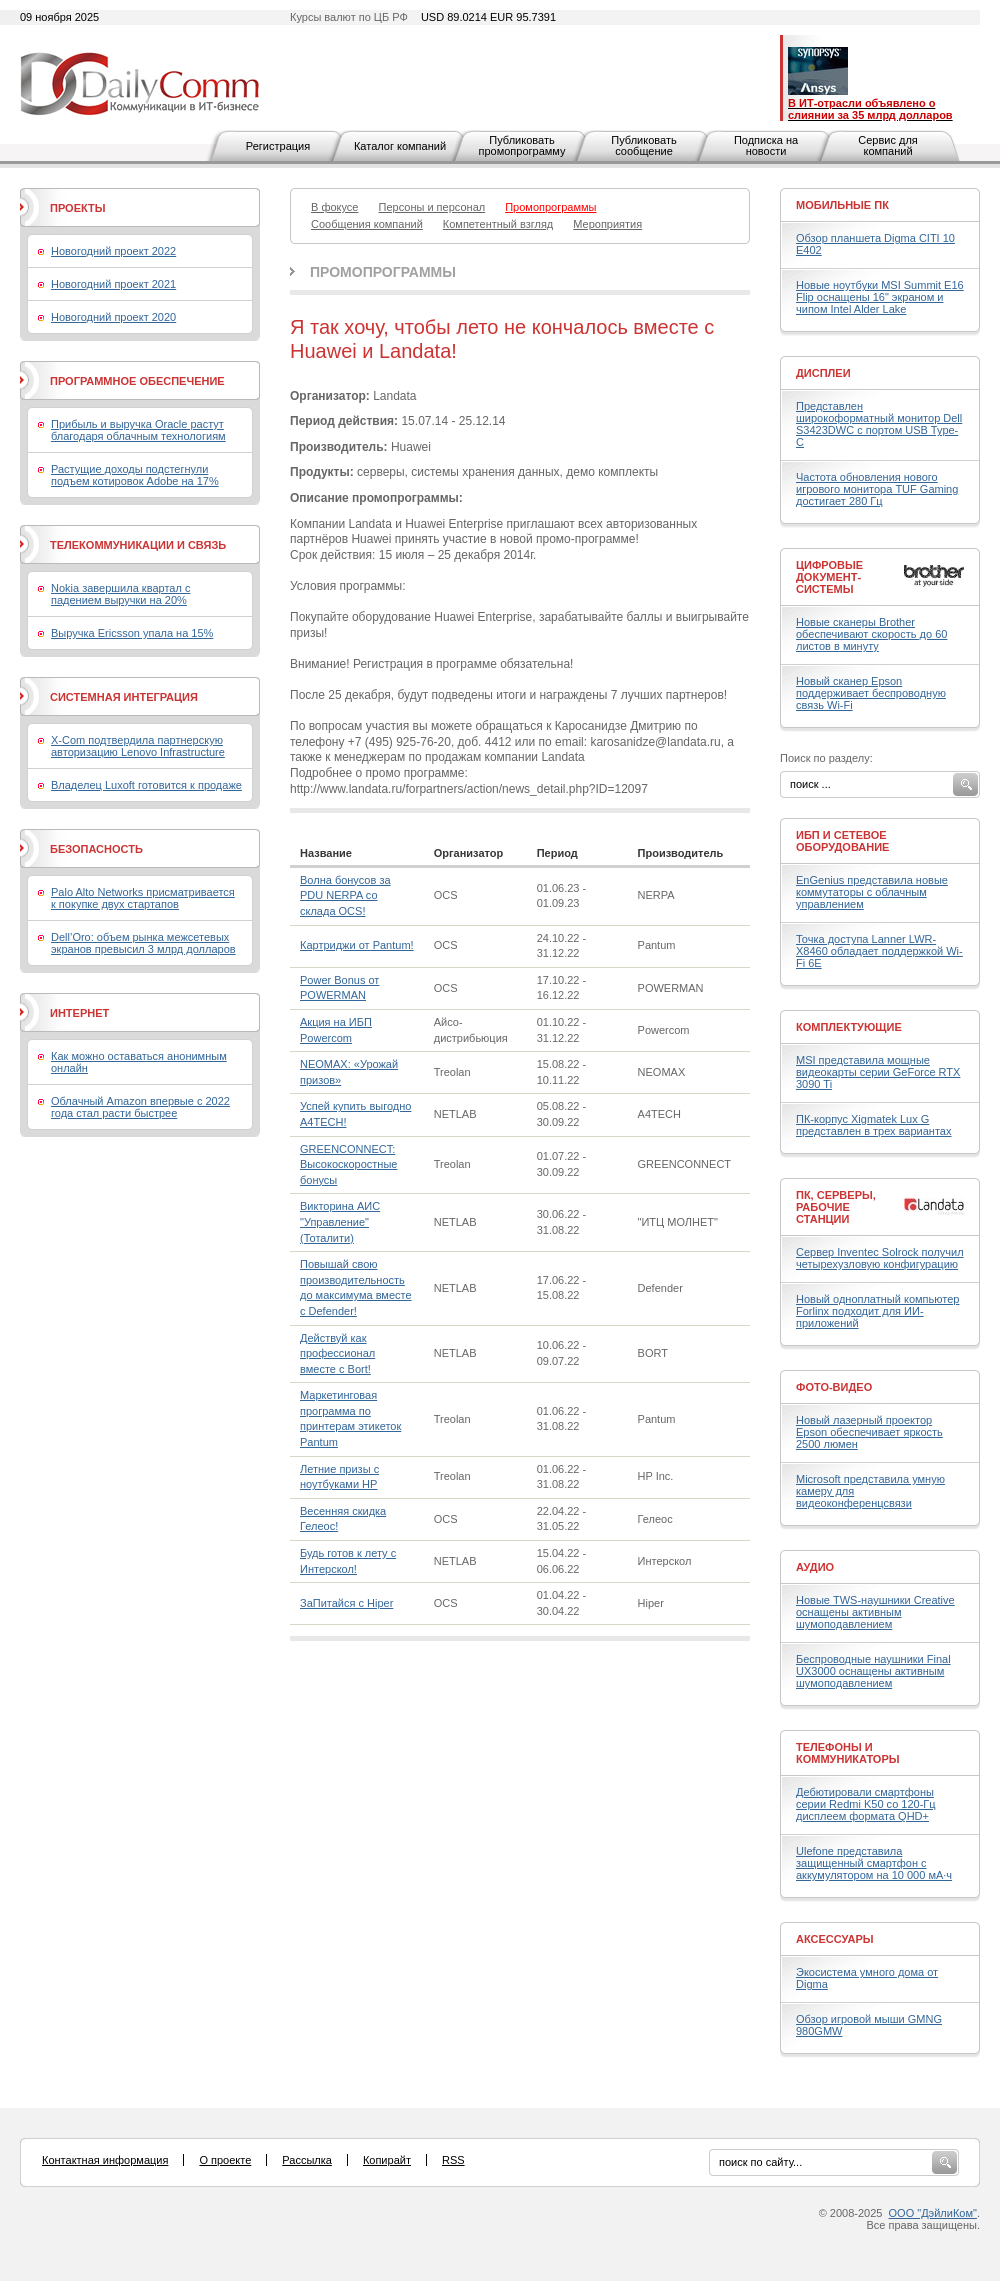 The image size is (1000, 2281). I want to click on Ulefone представила защищенный смартфон с аккумулятором на 10 000 мА·ч, so click(874, 1863).